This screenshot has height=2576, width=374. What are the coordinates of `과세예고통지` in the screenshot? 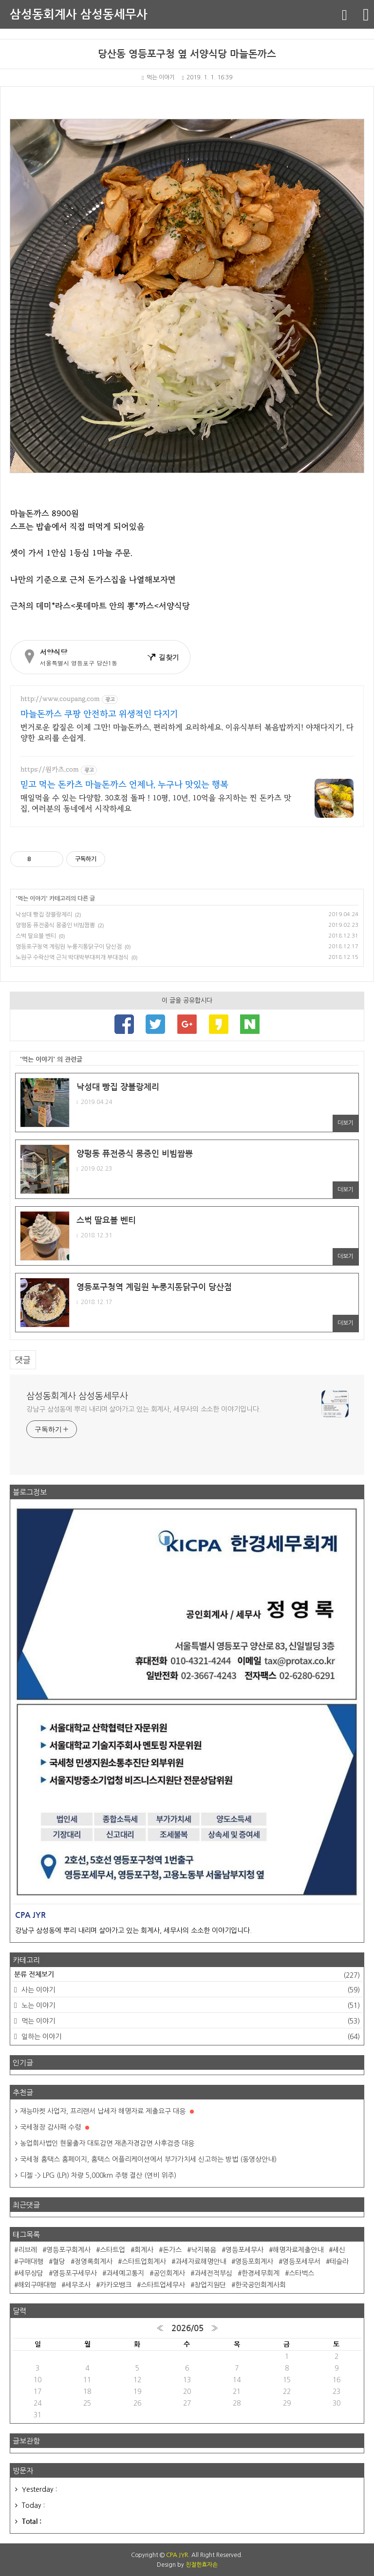 It's located at (125, 2273).